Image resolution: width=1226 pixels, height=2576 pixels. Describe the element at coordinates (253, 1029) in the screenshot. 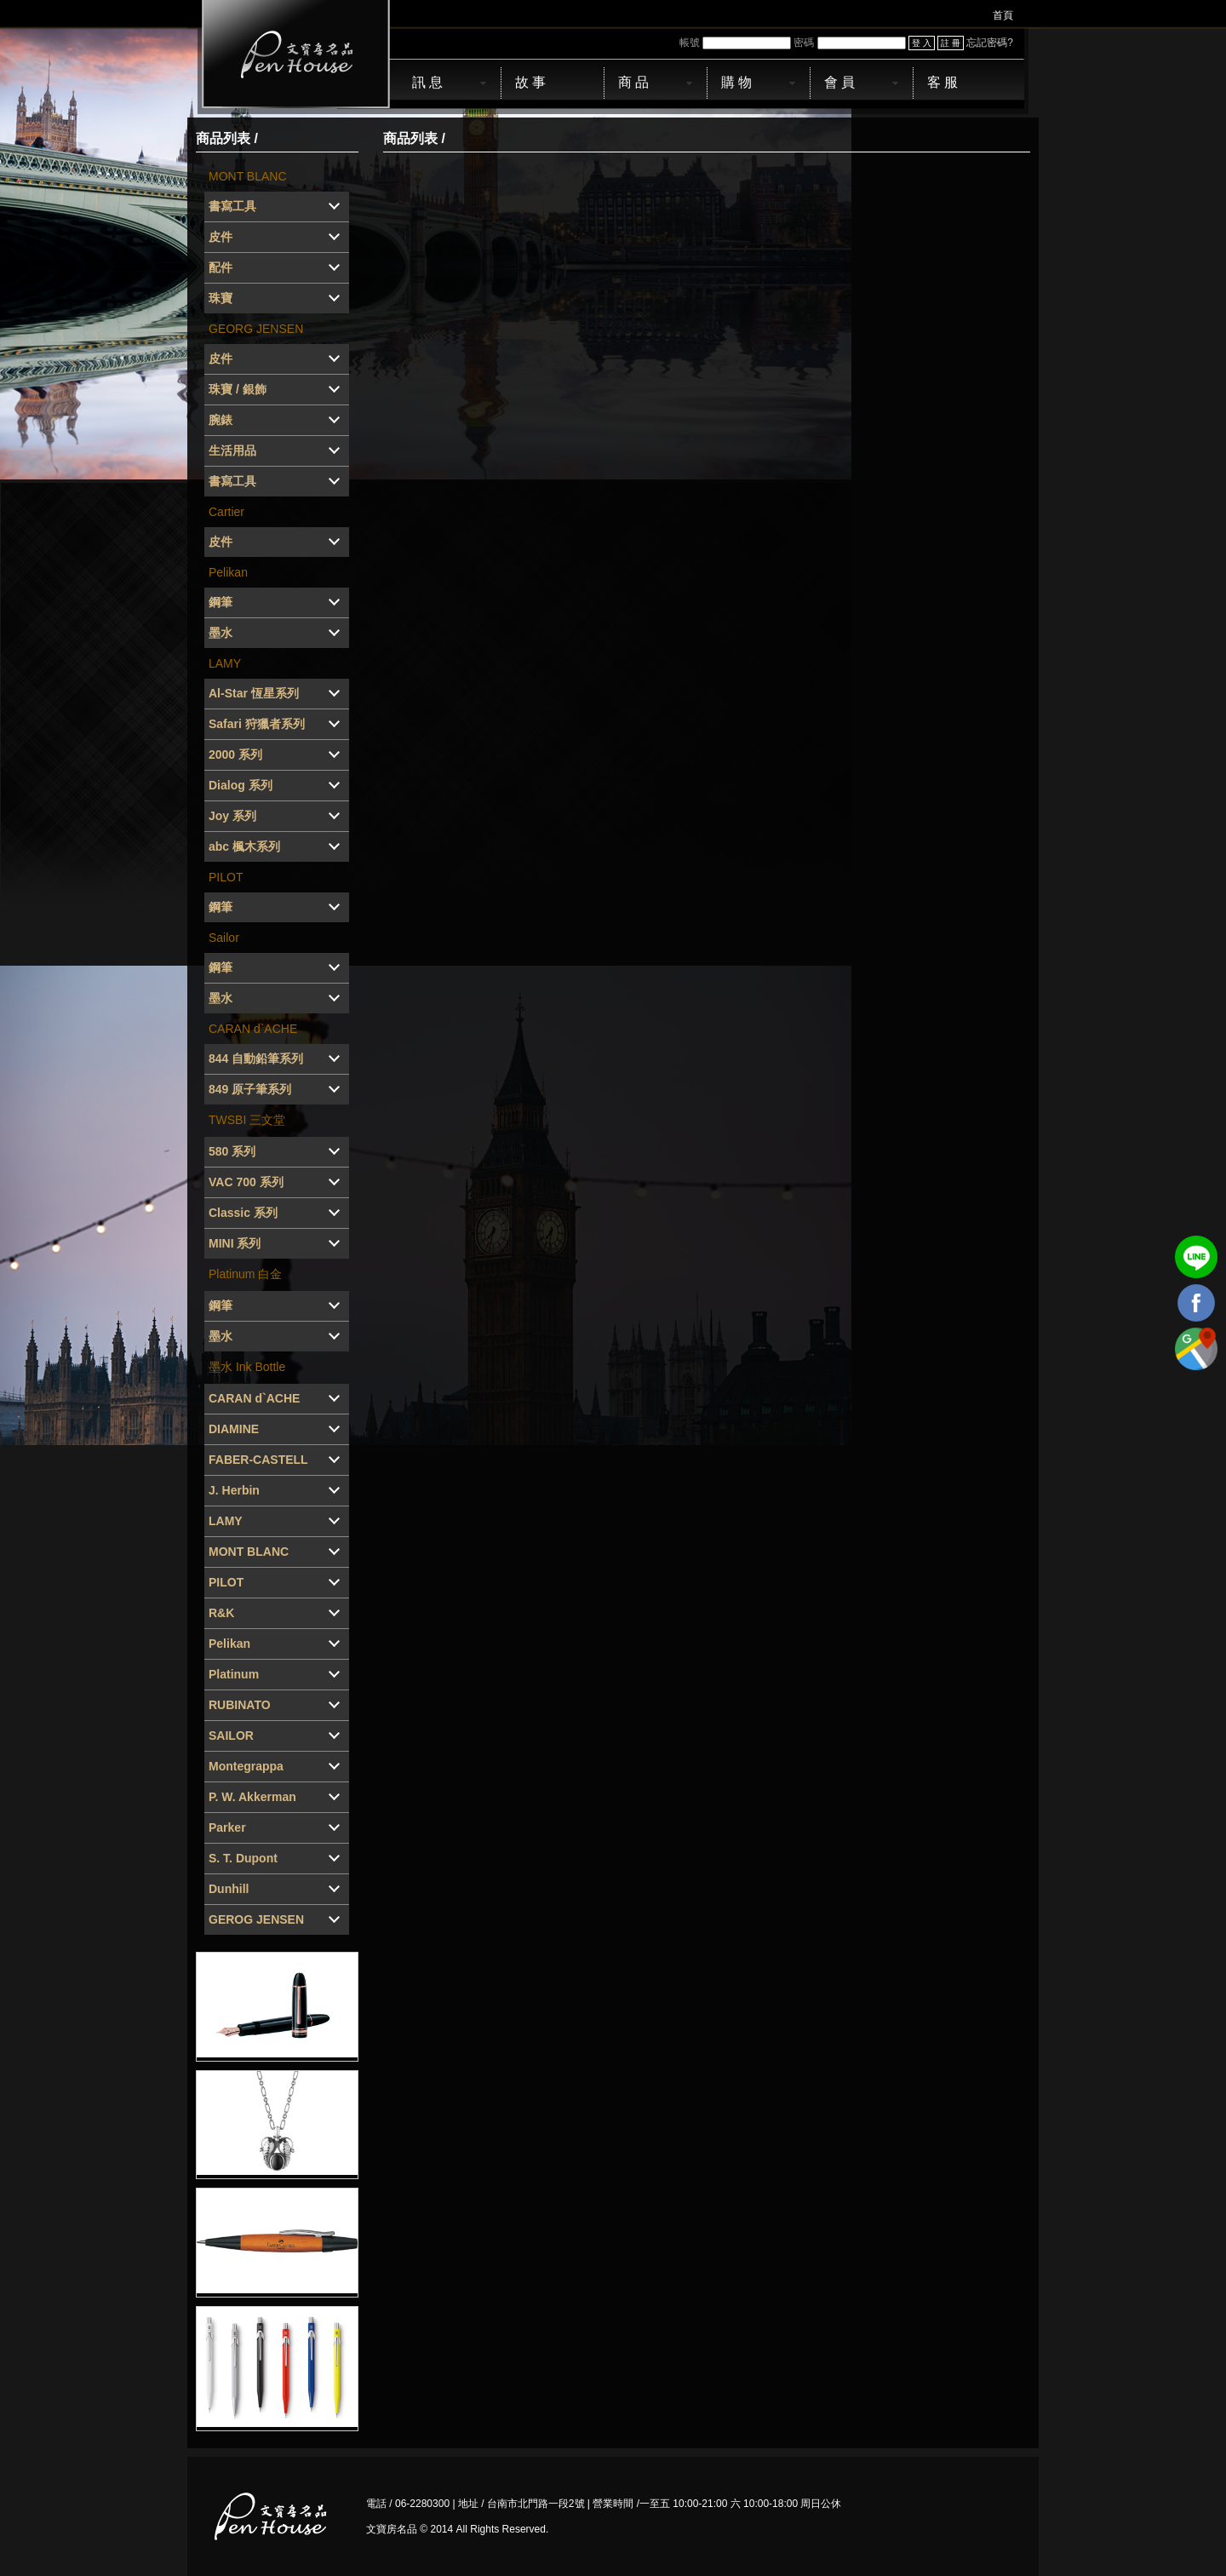

I see `CARAN d`ACHE` at that location.